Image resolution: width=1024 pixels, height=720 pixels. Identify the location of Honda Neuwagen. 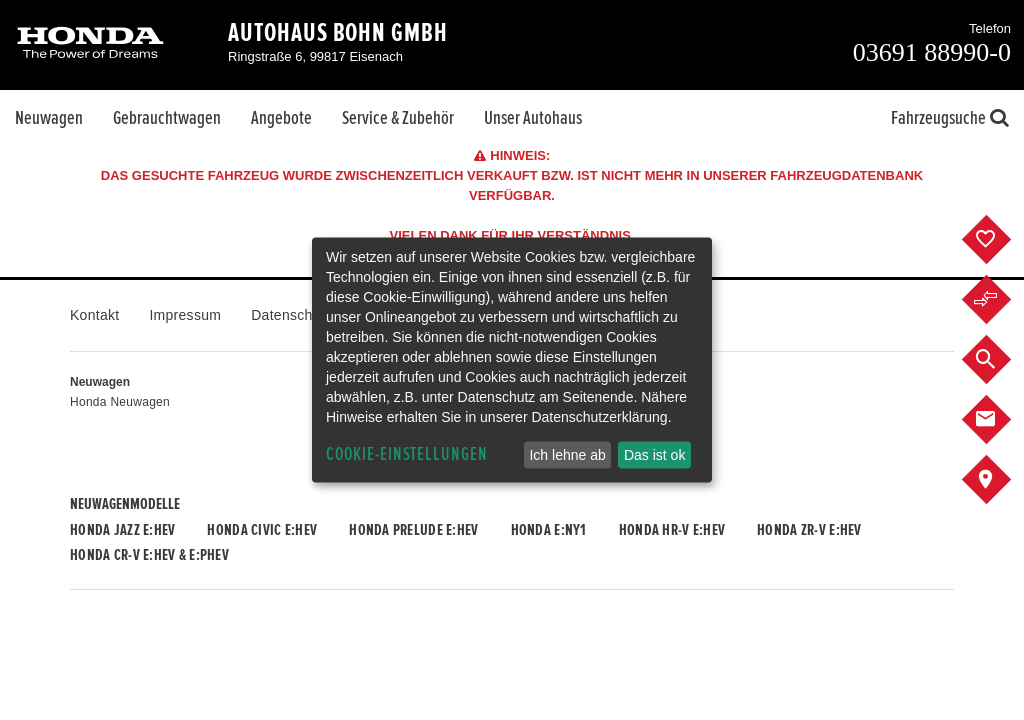
(120, 402).